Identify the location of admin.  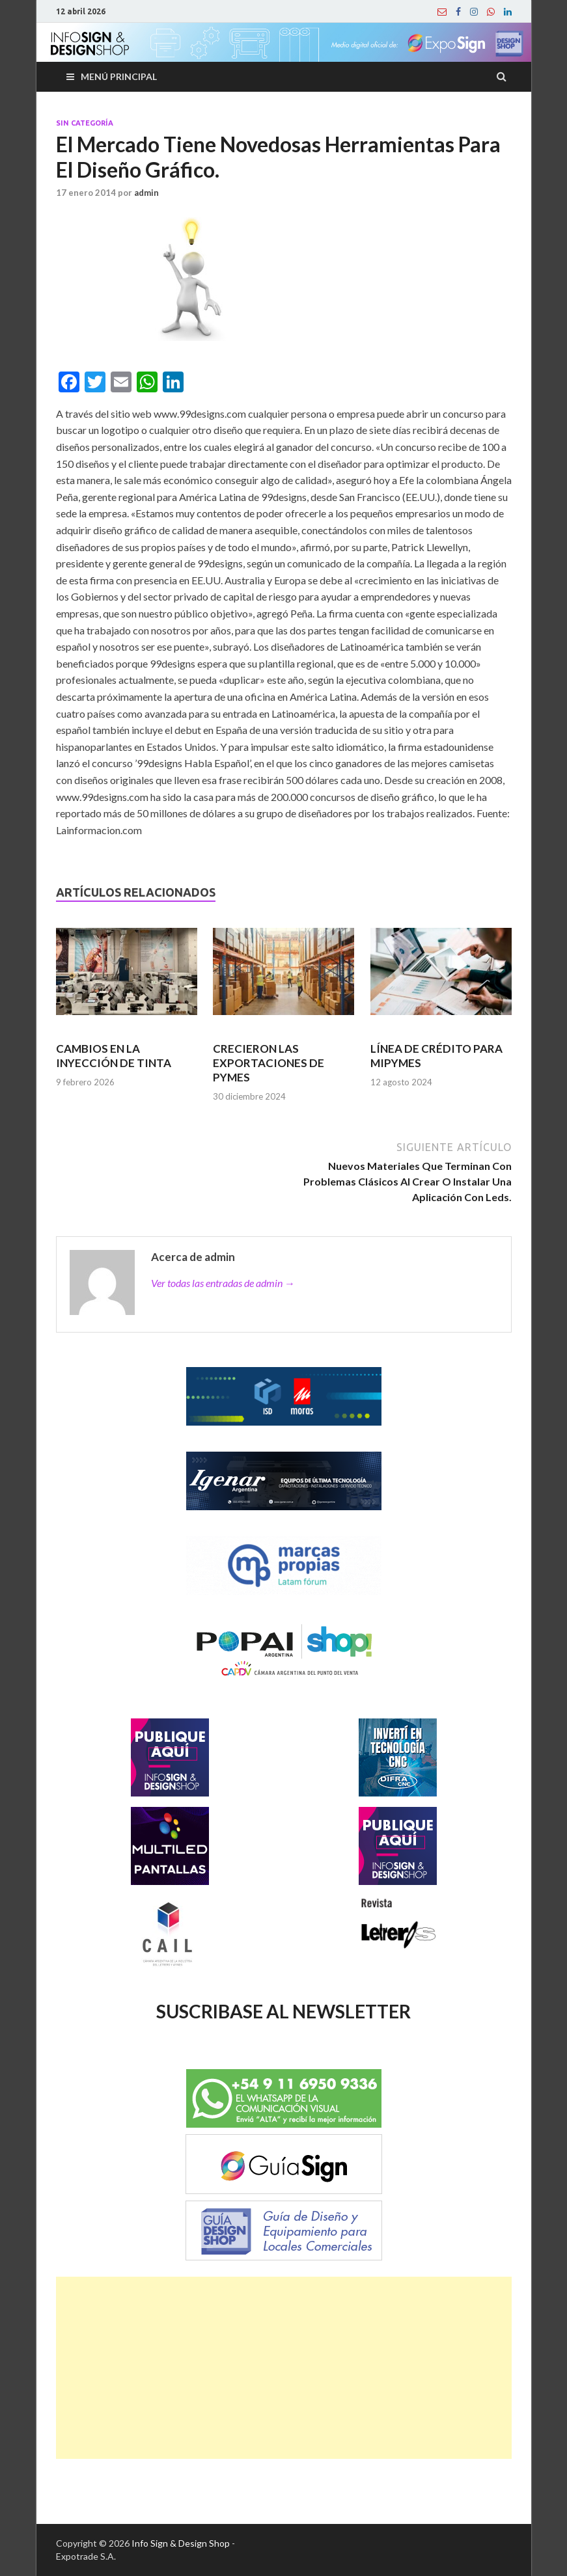
(146, 192).